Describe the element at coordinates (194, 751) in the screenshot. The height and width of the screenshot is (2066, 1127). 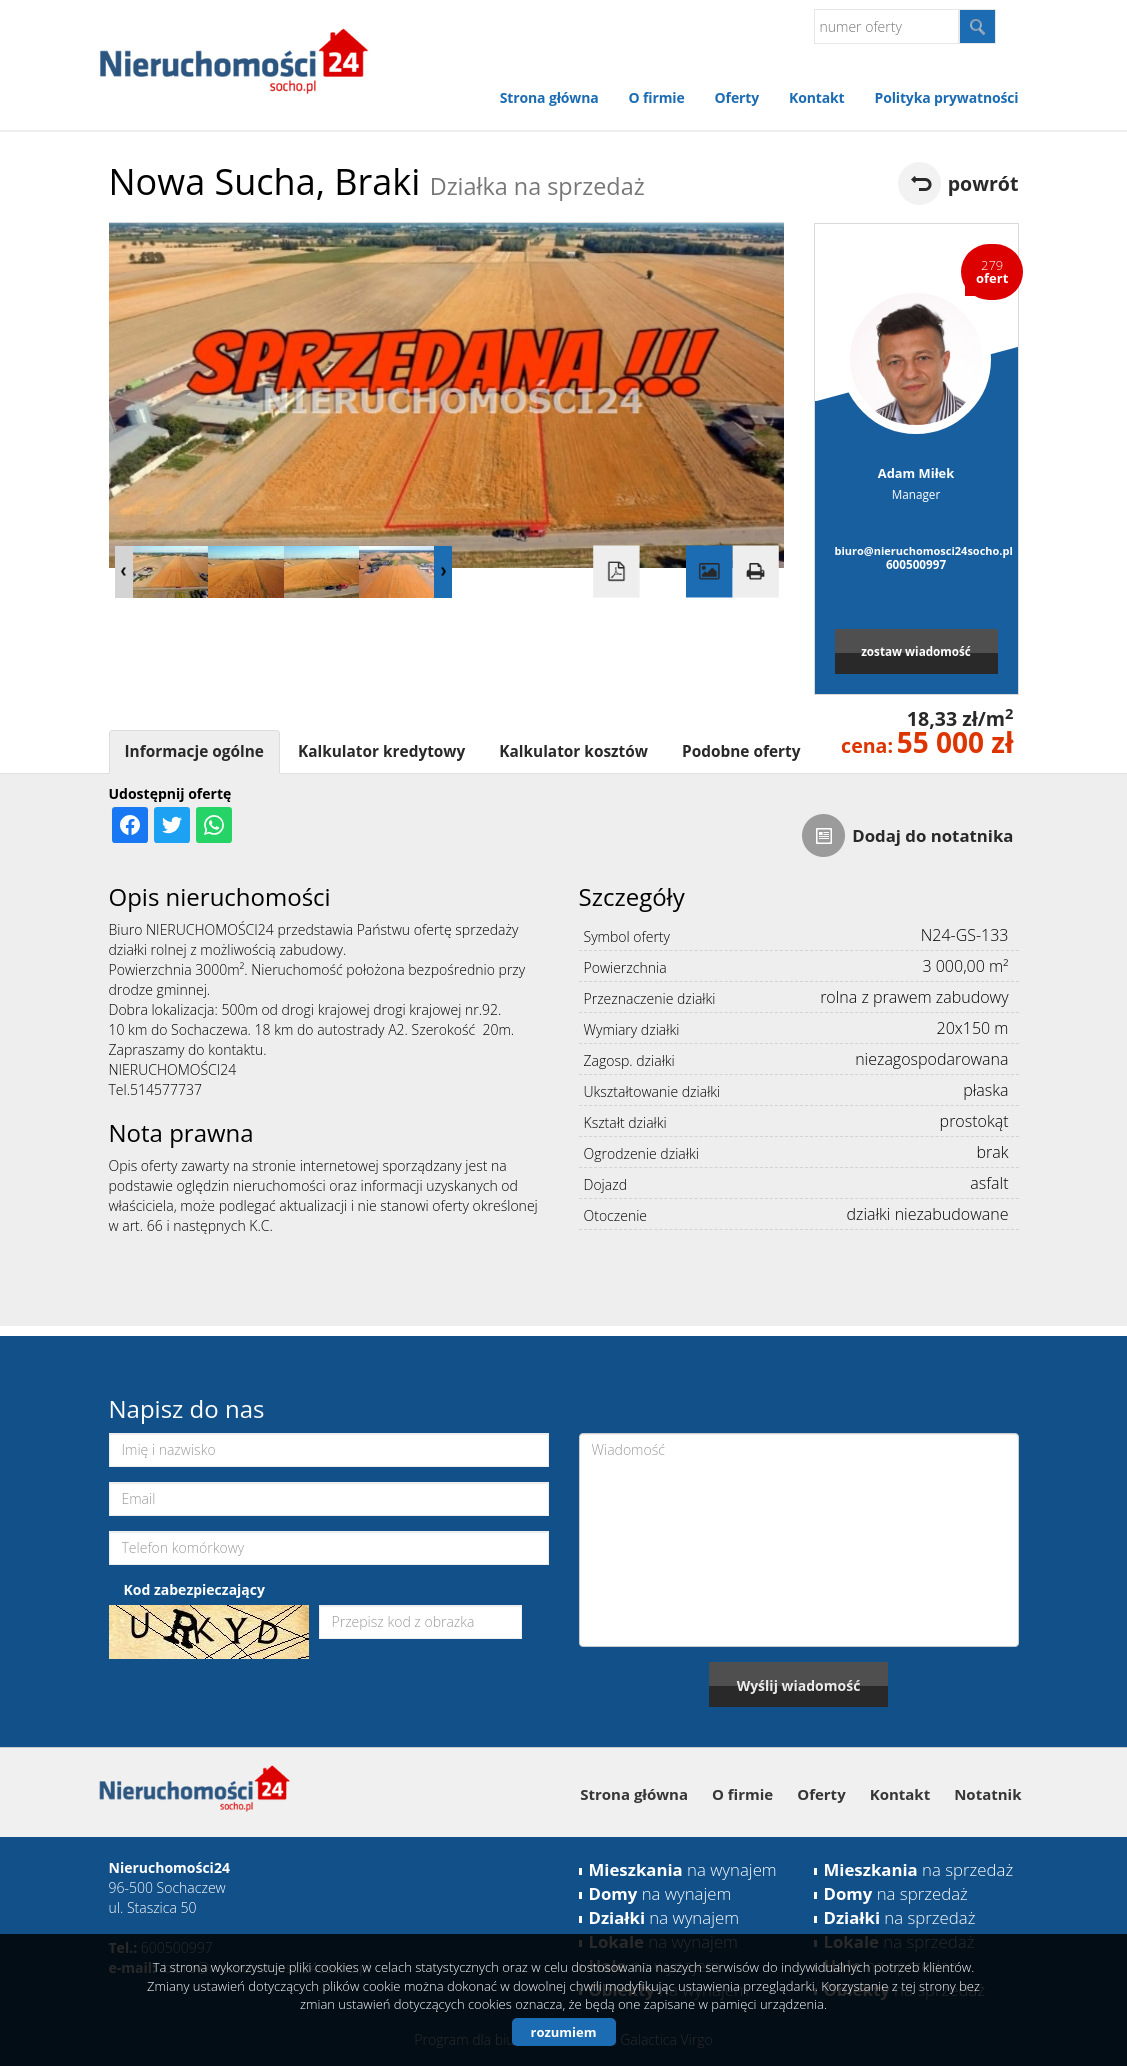
I see `Informacje ogólne` at that location.